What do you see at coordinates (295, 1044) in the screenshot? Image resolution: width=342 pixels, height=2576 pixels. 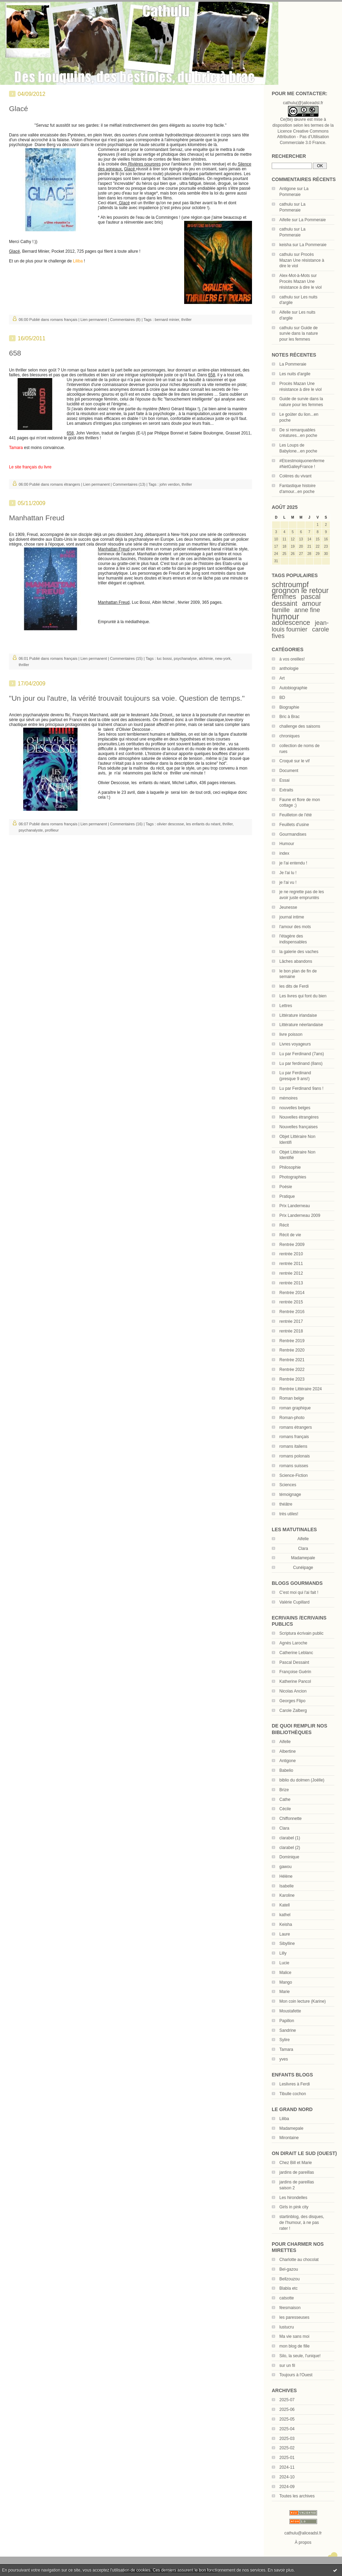 I see `Livres voyageurs` at bounding box center [295, 1044].